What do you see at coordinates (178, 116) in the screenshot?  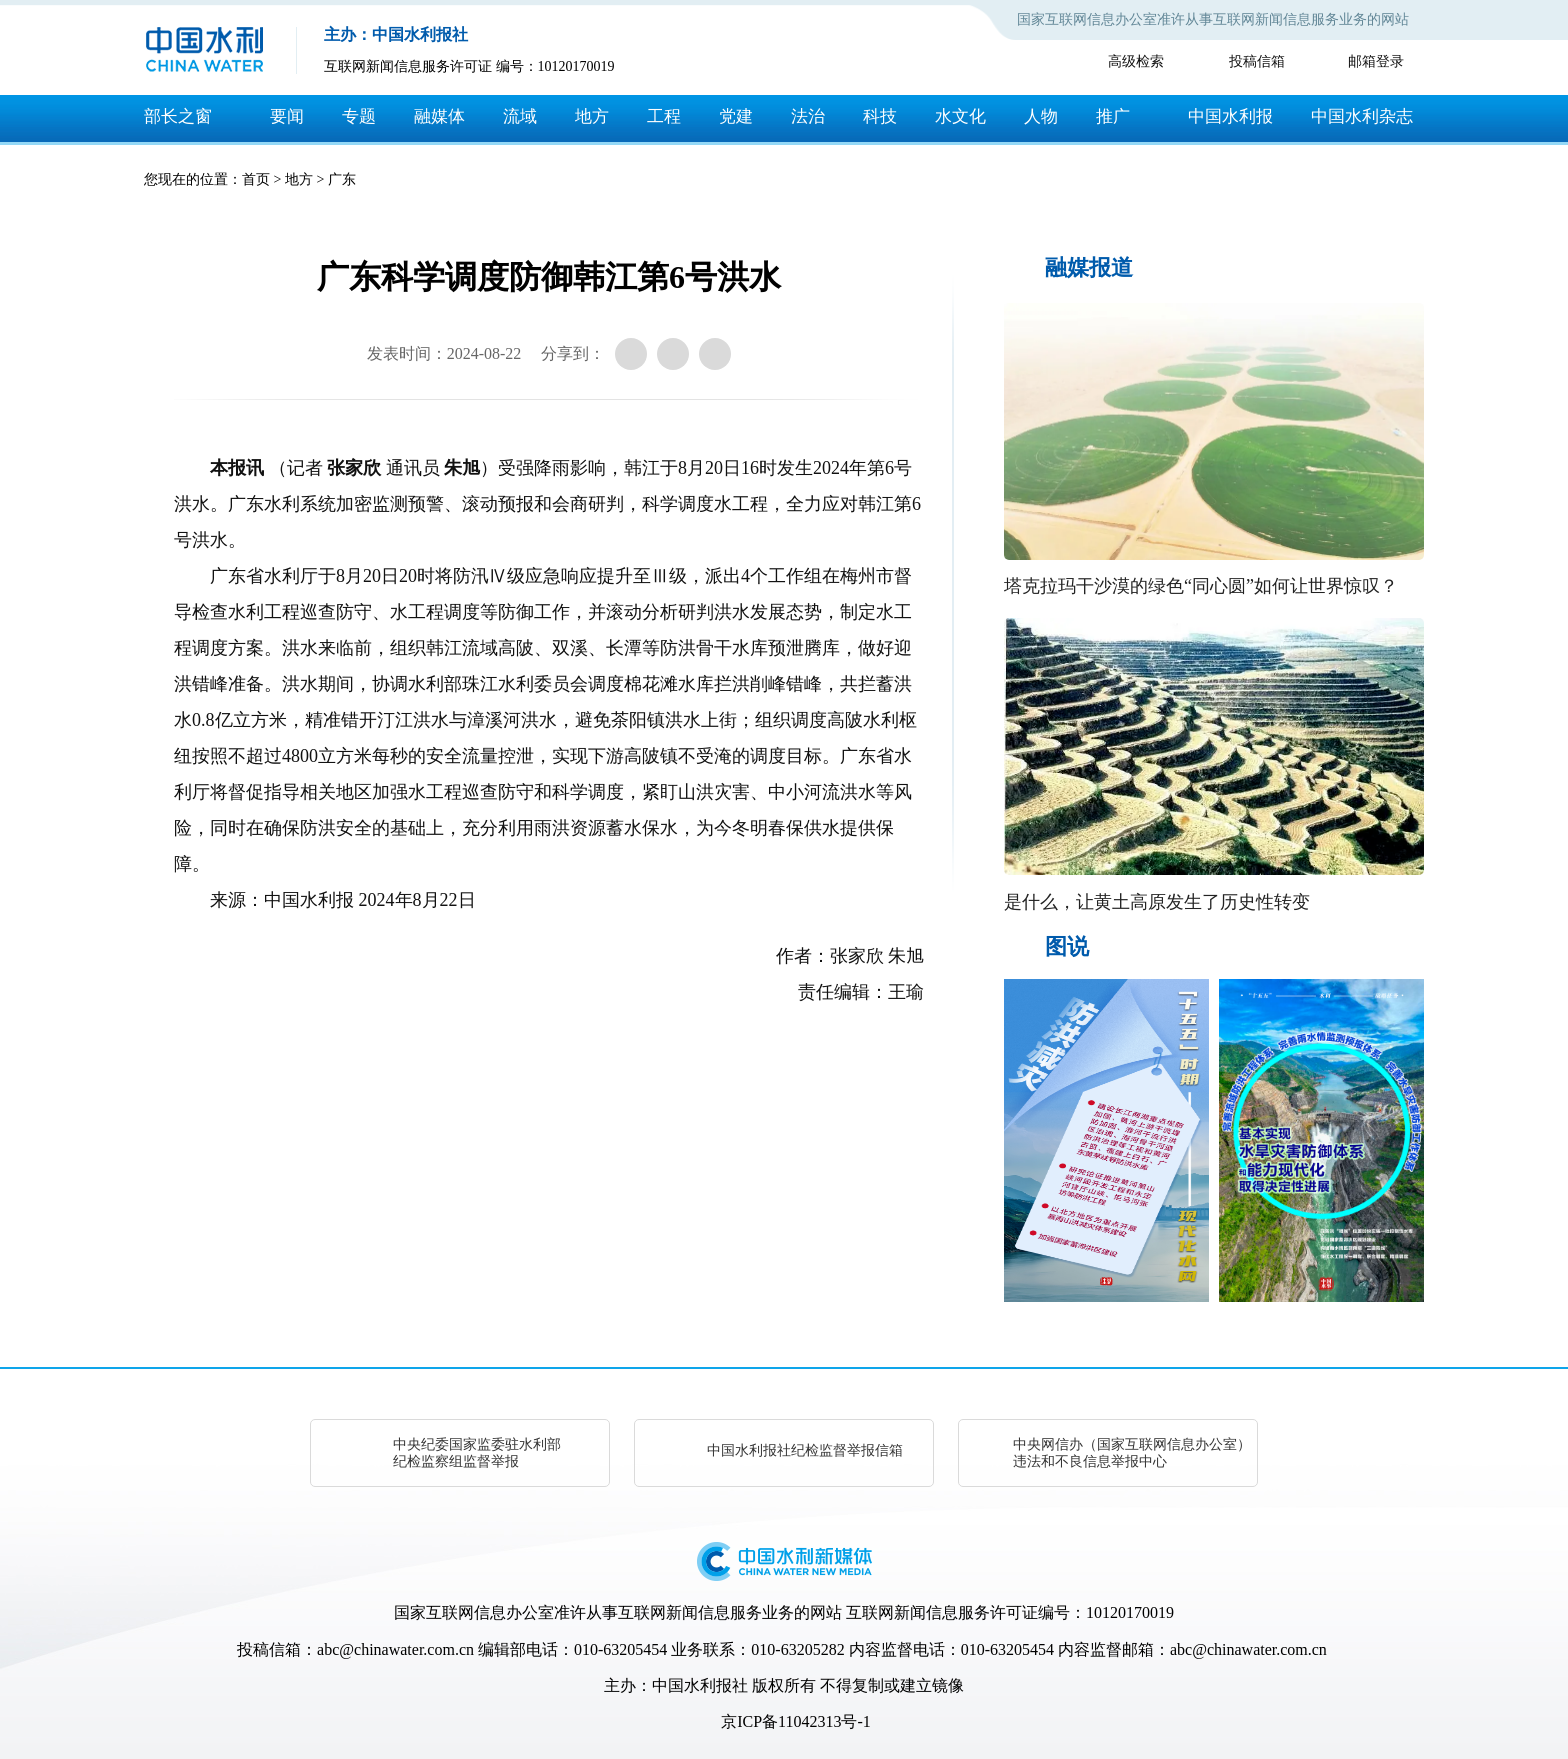 I see `部长之窗` at bounding box center [178, 116].